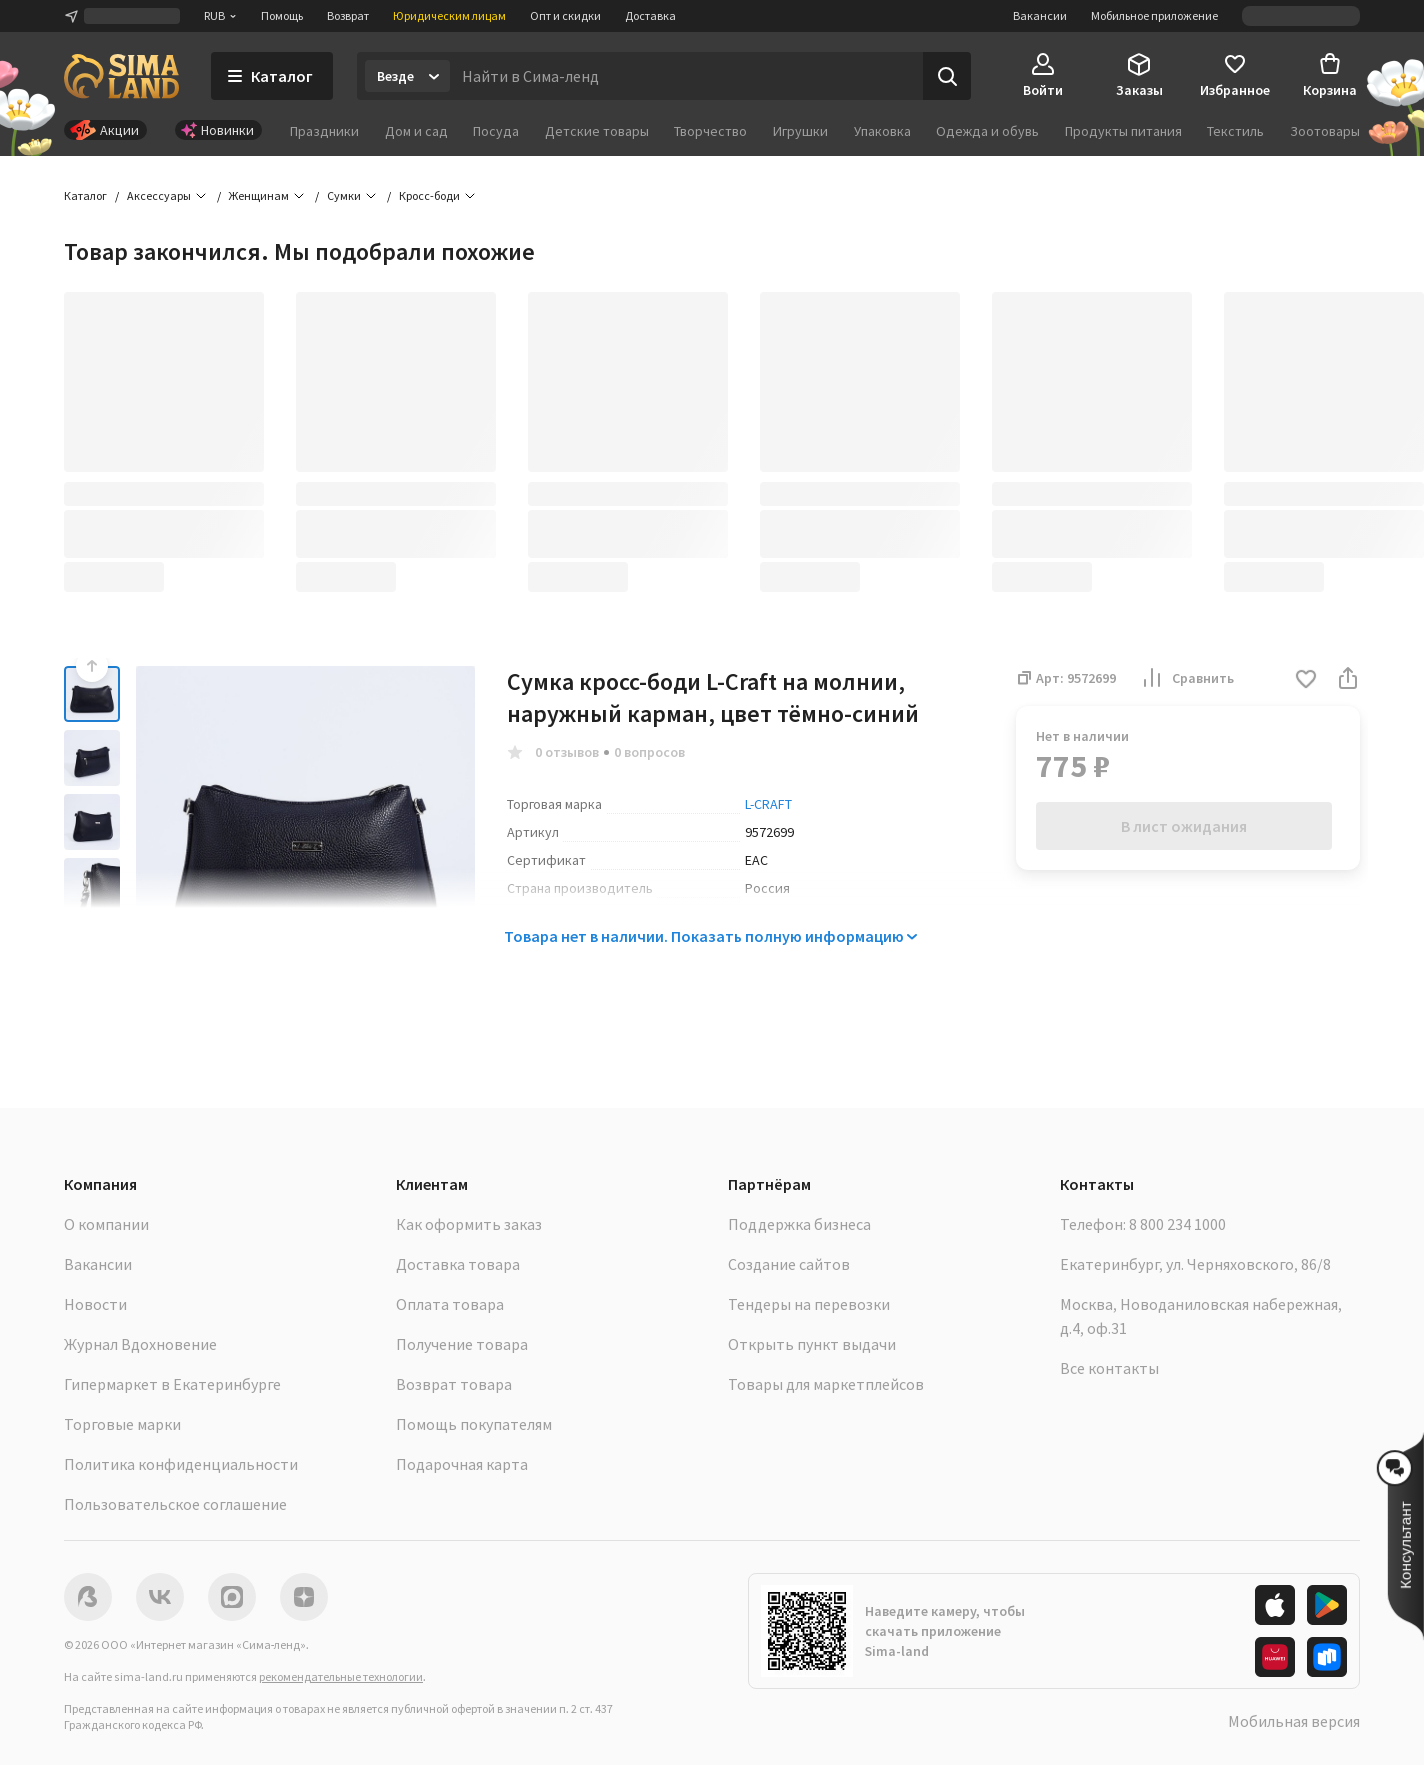  Describe the element at coordinates (95, 1304) in the screenshot. I see `Новости` at that location.